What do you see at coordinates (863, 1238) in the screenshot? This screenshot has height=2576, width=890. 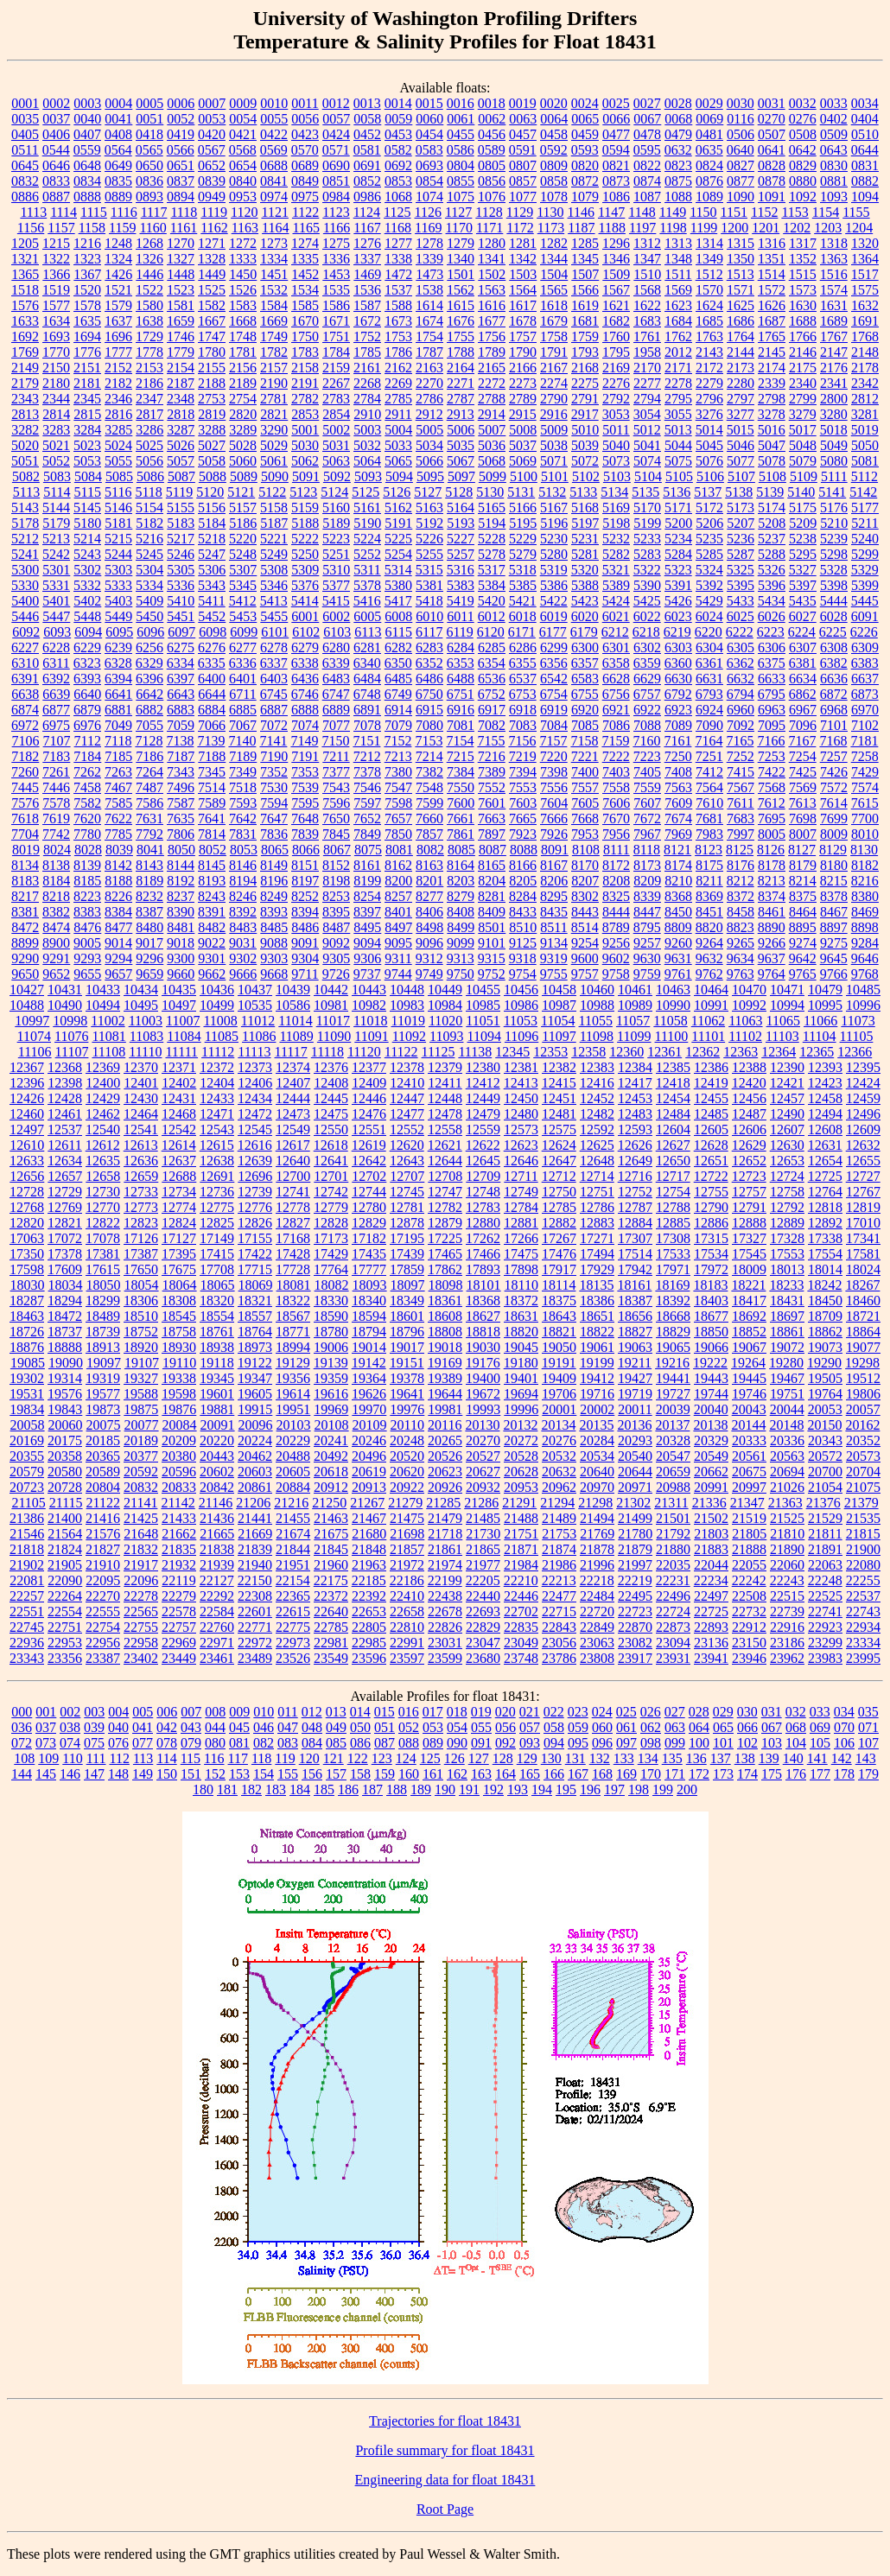 I see `17341` at bounding box center [863, 1238].